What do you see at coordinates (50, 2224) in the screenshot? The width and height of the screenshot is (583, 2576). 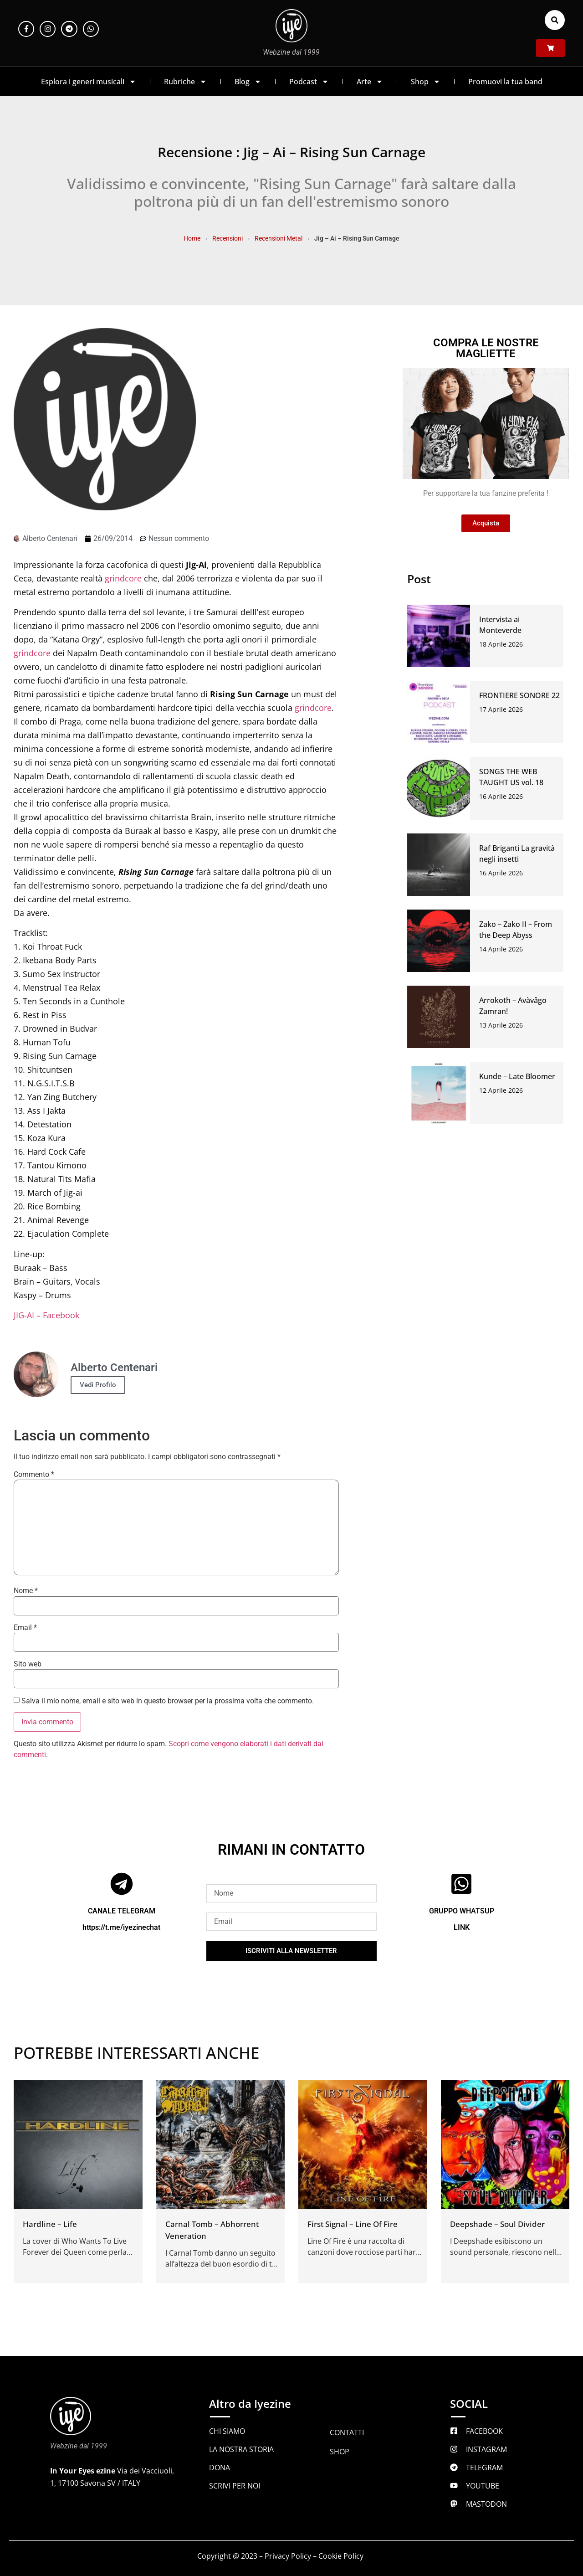 I see `Hardline – Life` at bounding box center [50, 2224].